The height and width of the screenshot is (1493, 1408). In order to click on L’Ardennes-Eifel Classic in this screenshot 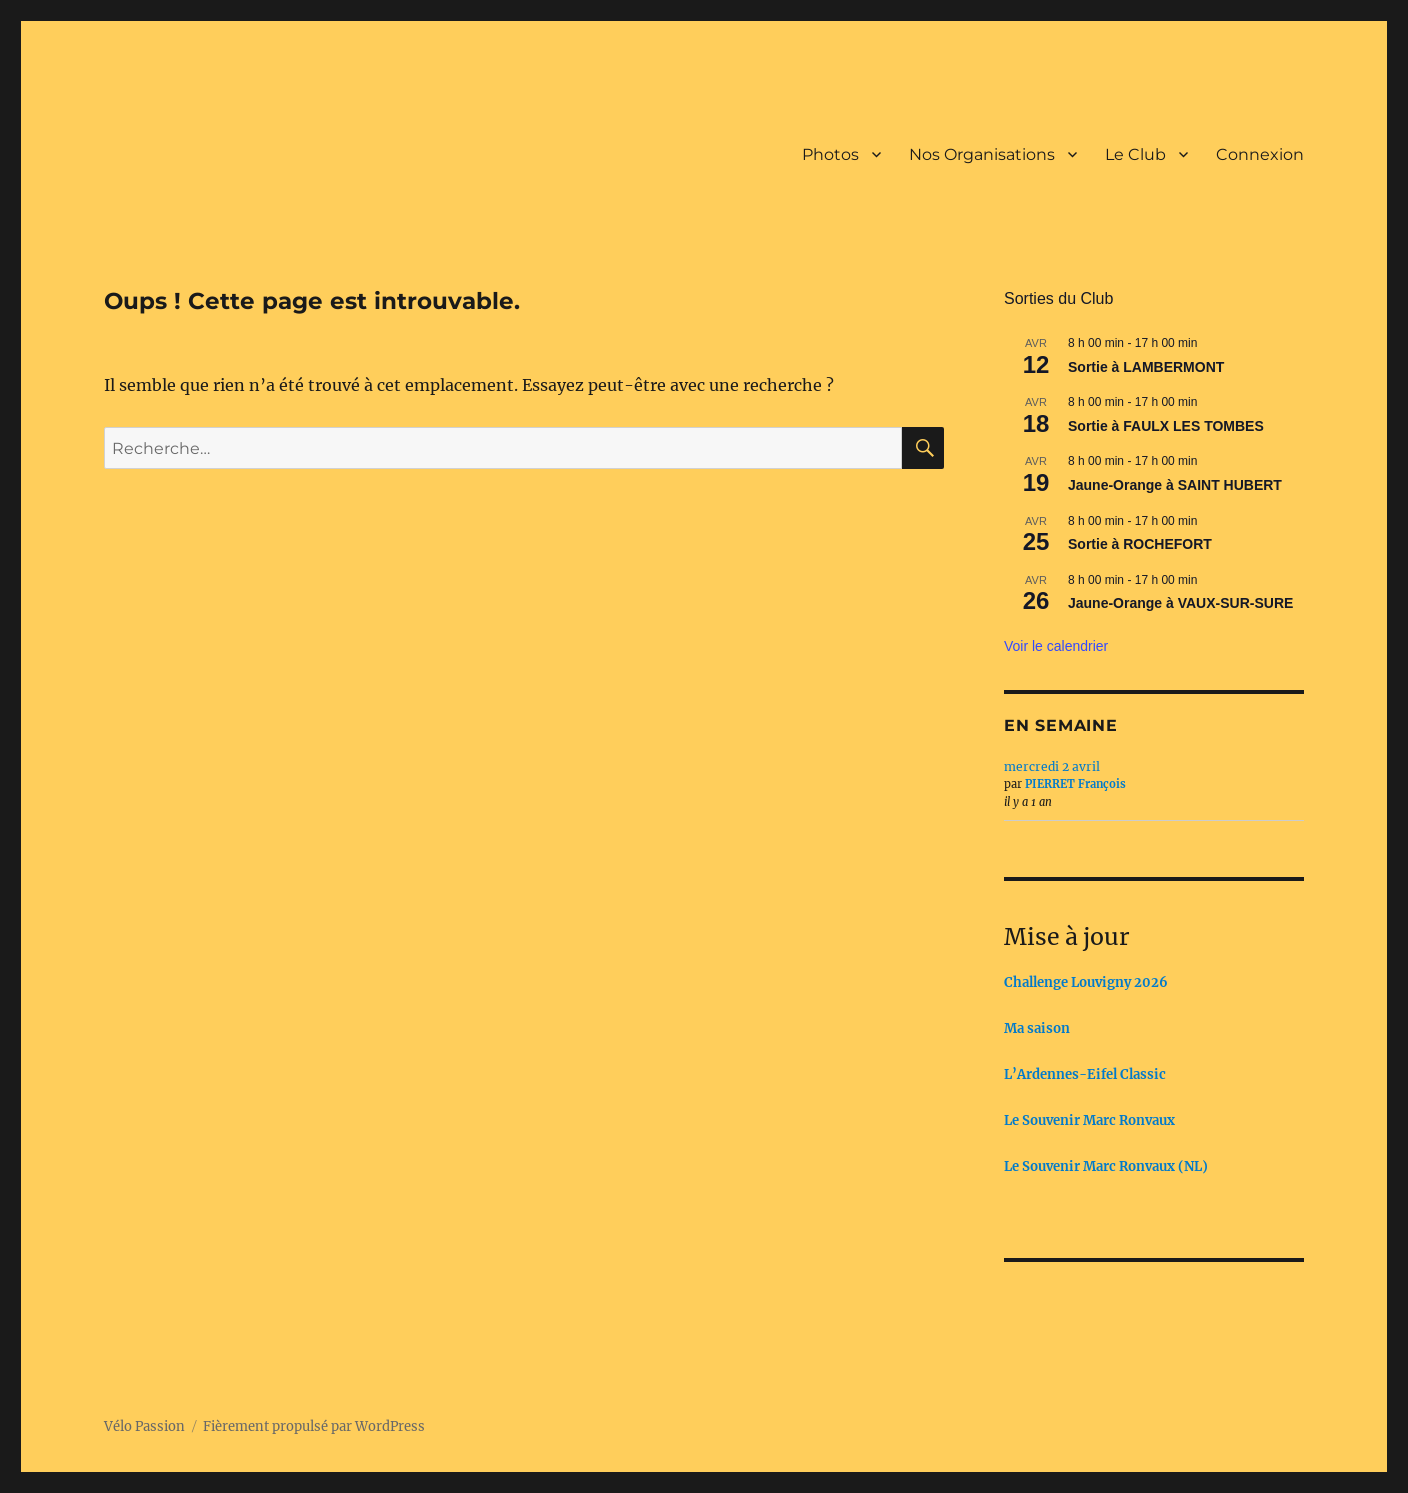, I will do `click(1085, 1074)`.